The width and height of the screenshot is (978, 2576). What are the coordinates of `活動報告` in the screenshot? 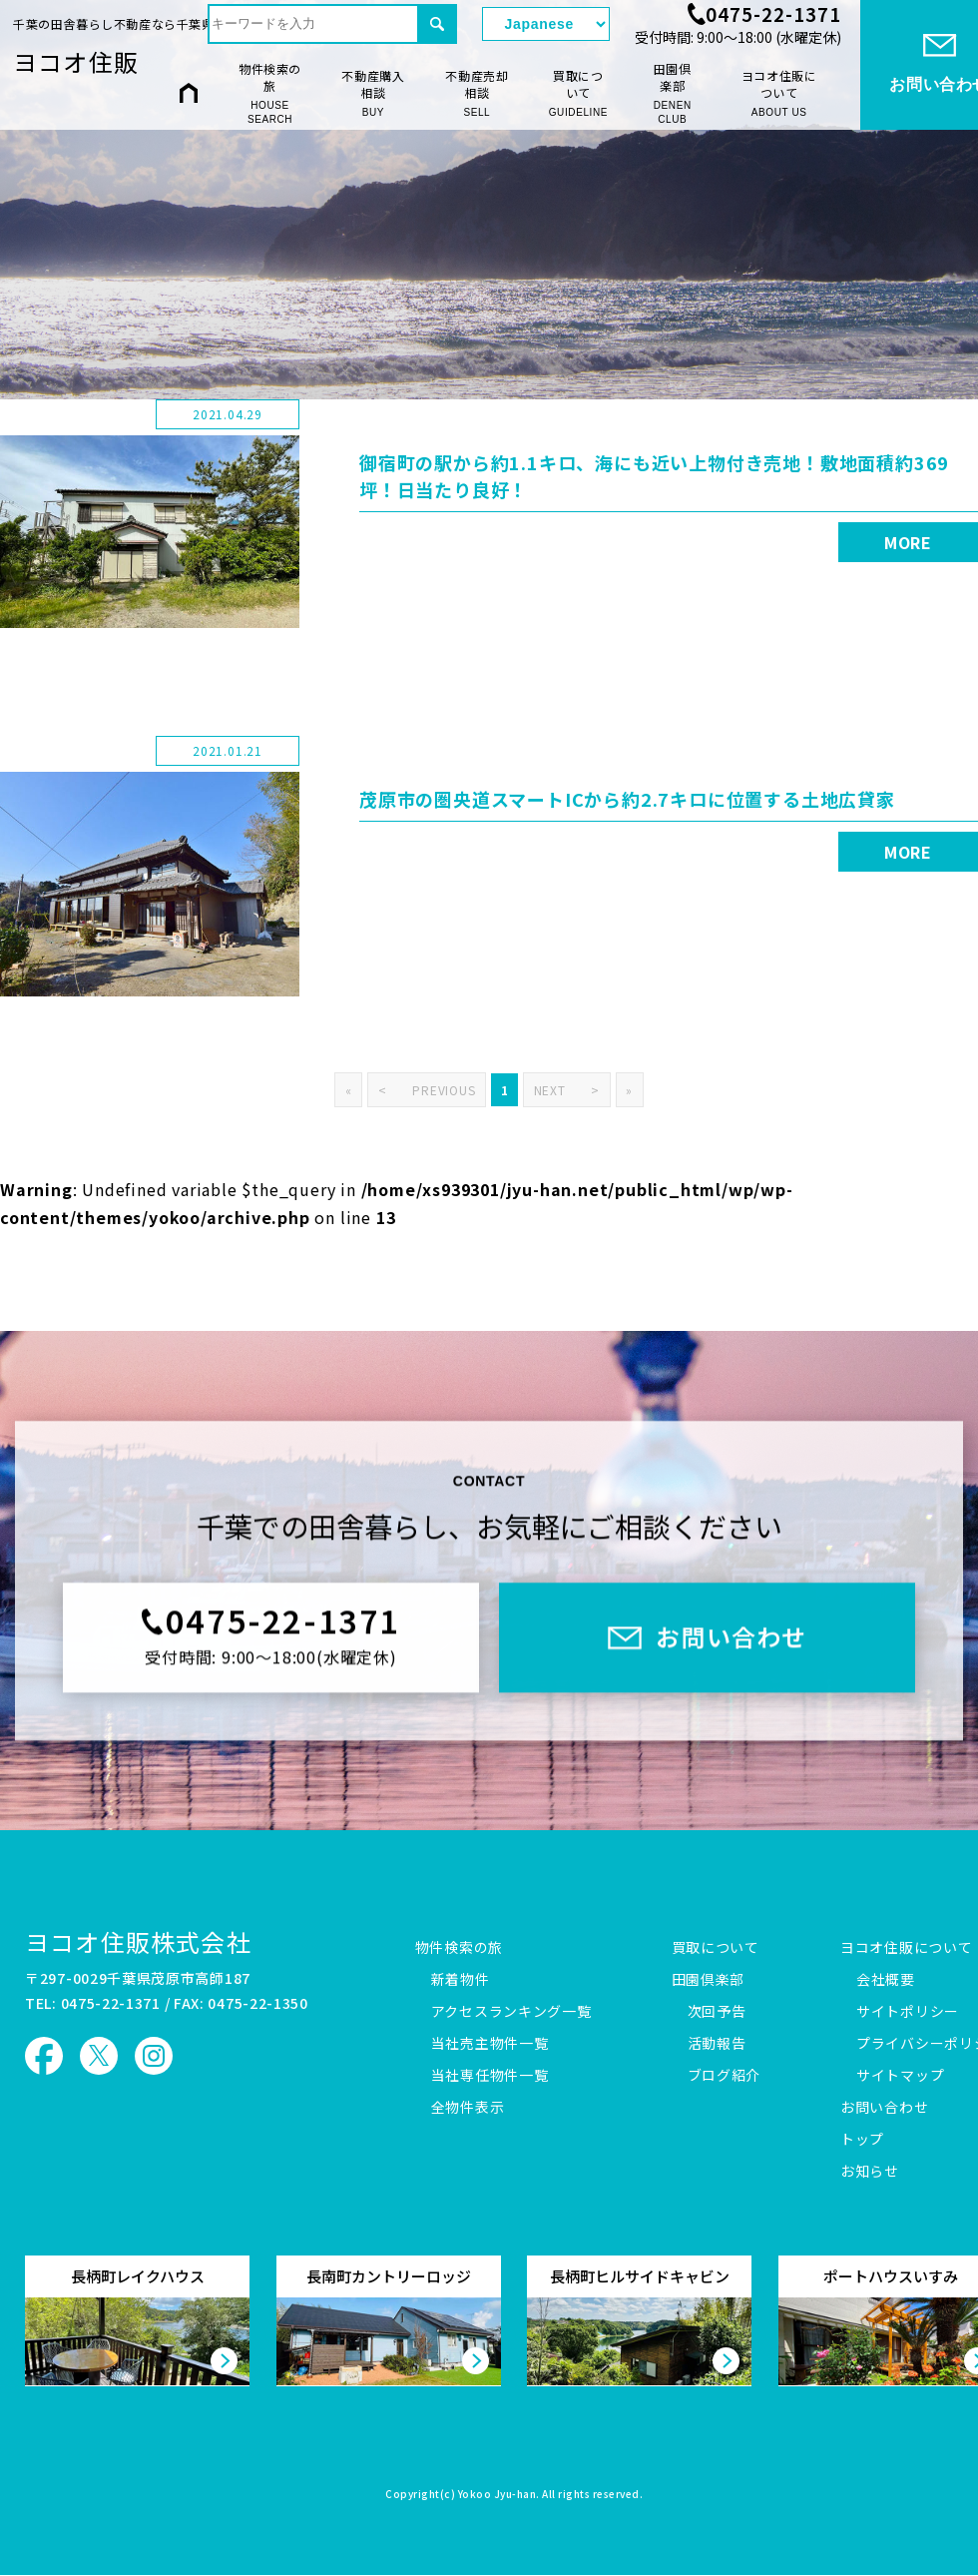 It's located at (717, 2044).